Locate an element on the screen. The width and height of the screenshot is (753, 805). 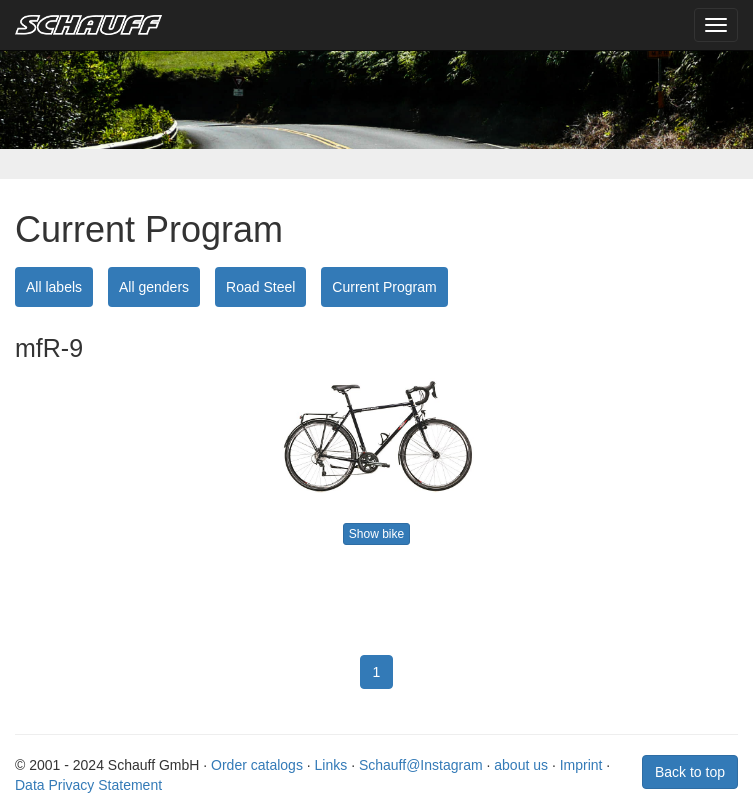
Current Program is located at coordinates (384, 287).